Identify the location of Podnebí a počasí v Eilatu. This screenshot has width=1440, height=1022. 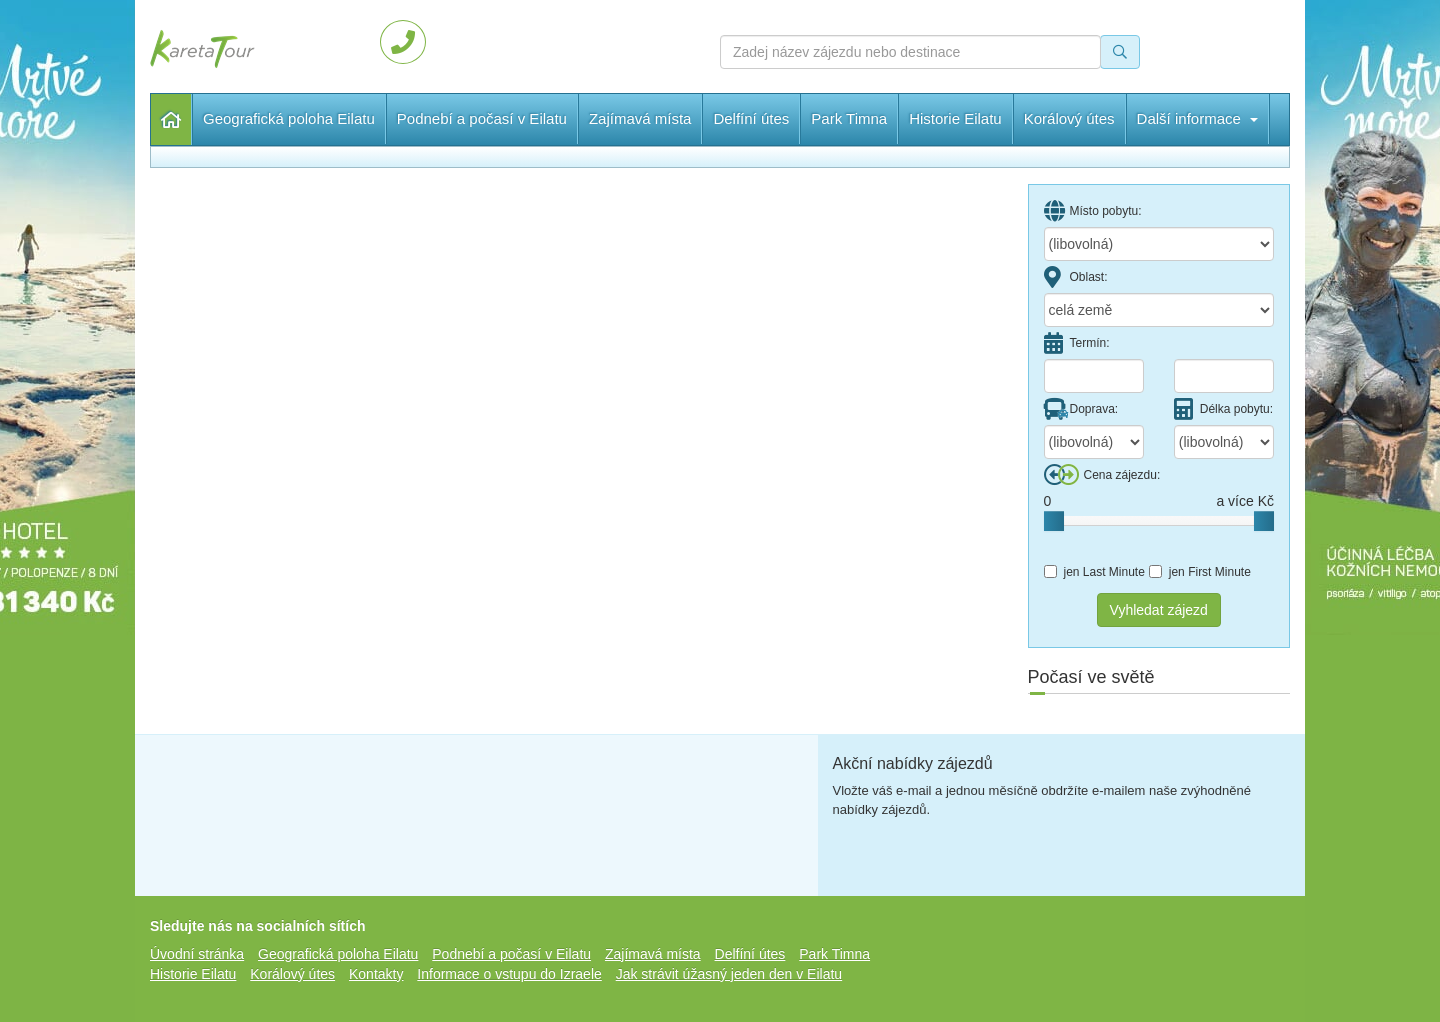
(482, 118).